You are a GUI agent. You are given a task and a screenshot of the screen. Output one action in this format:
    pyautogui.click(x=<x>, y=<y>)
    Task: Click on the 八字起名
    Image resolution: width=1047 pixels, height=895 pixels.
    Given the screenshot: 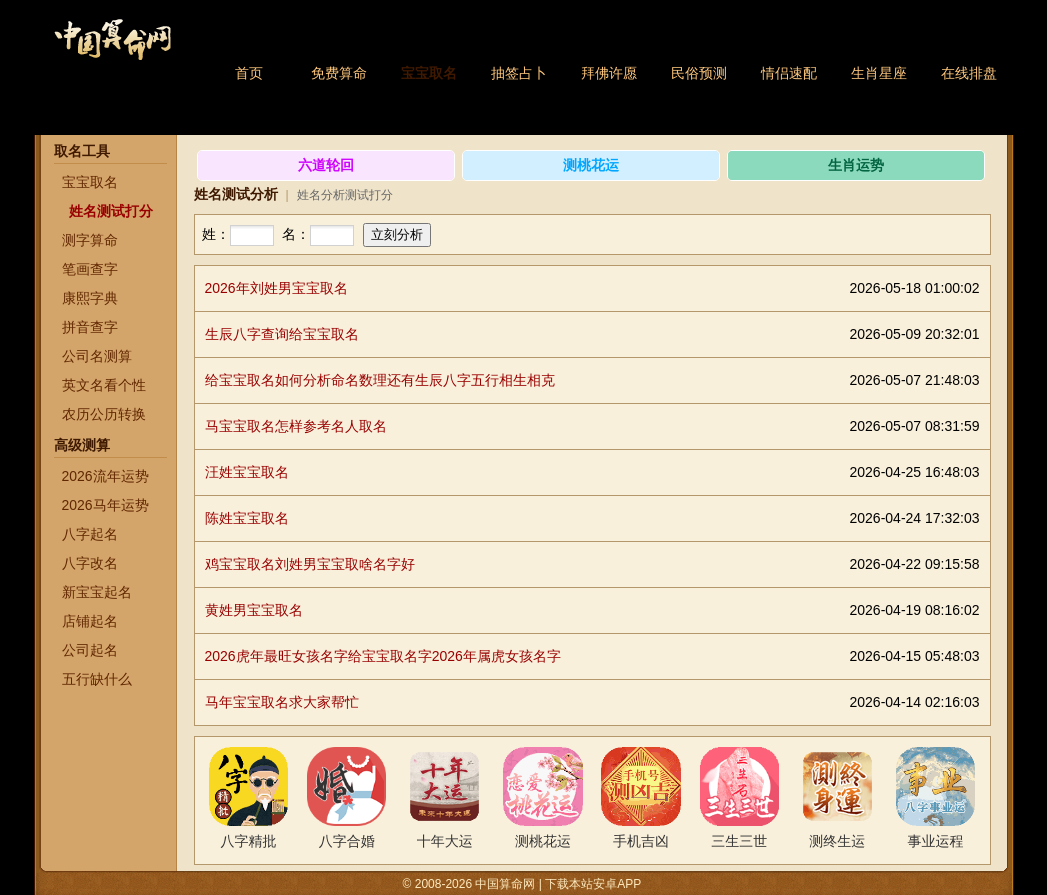 What is the action you would take?
    pyautogui.click(x=90, y=534)
    